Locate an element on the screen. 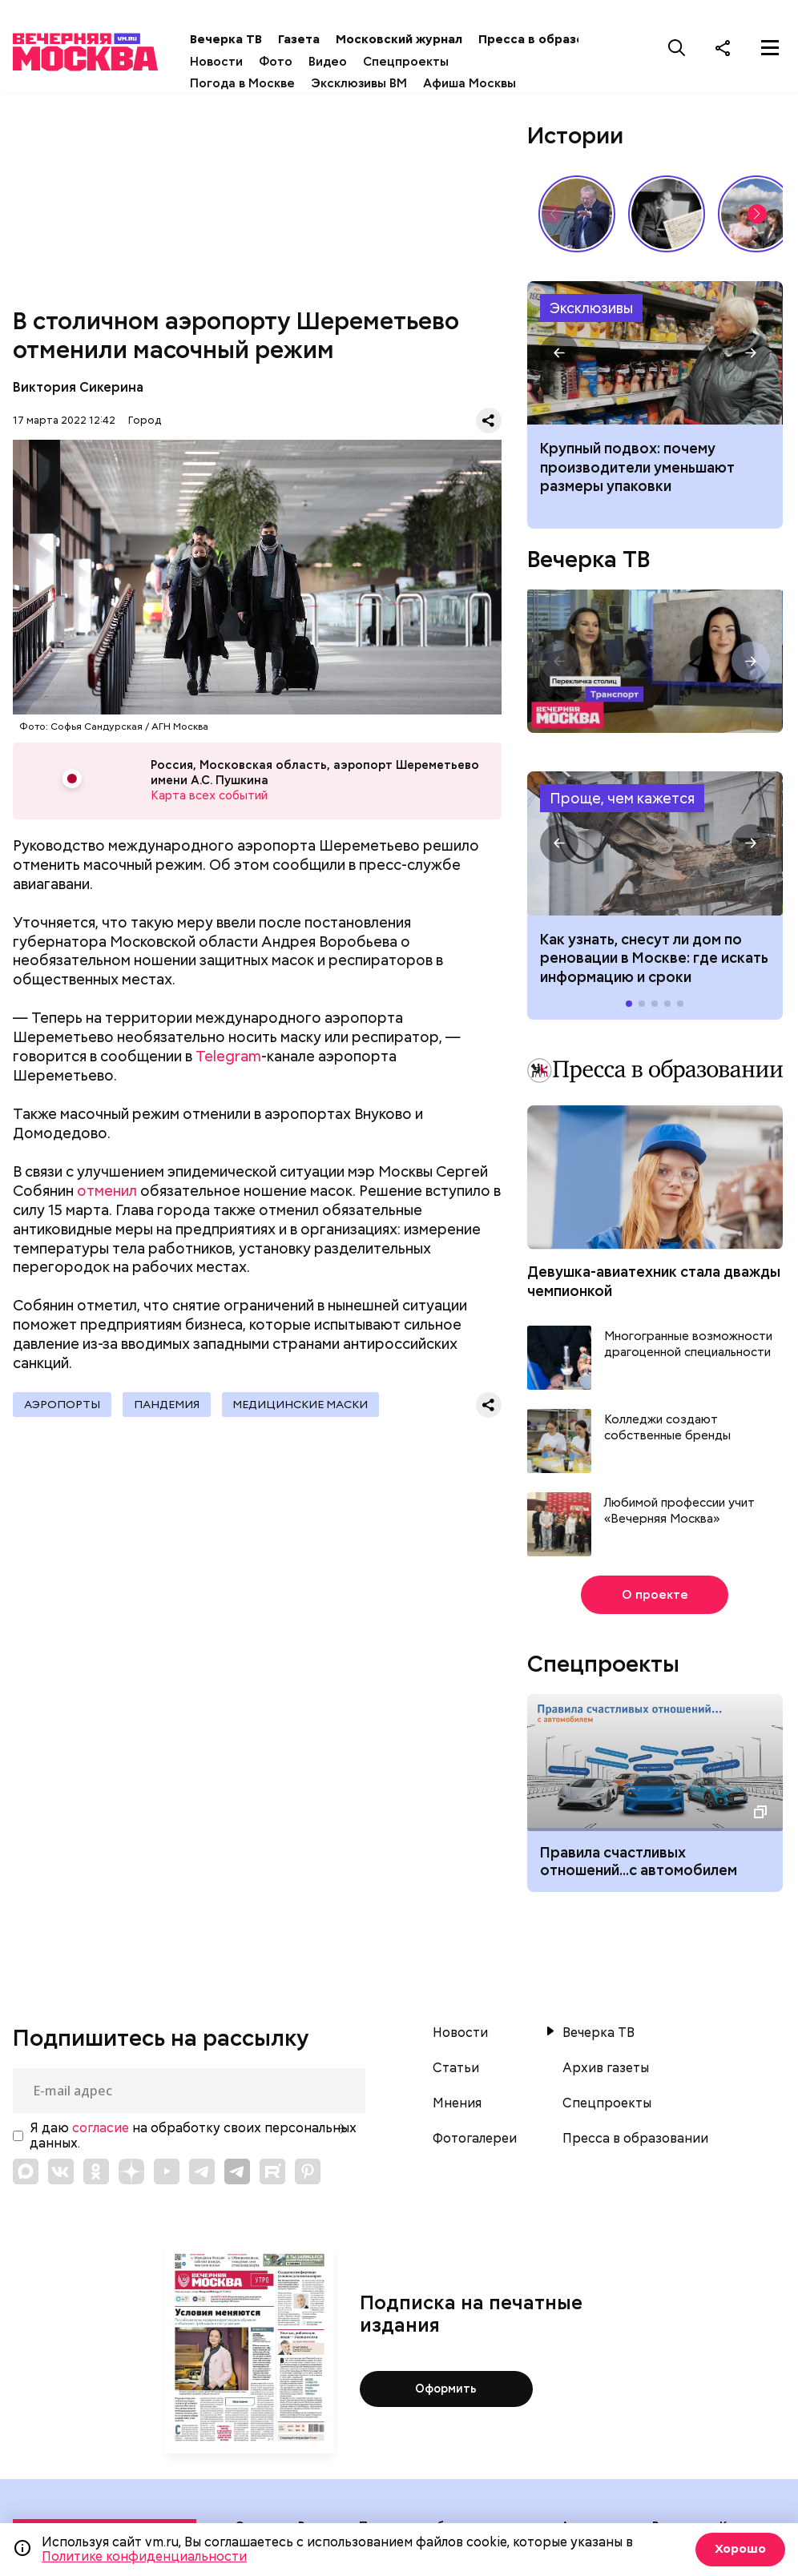 This screenshot has height=2576, width=798. [Link to OK] is located at coordinates (96, 2171).